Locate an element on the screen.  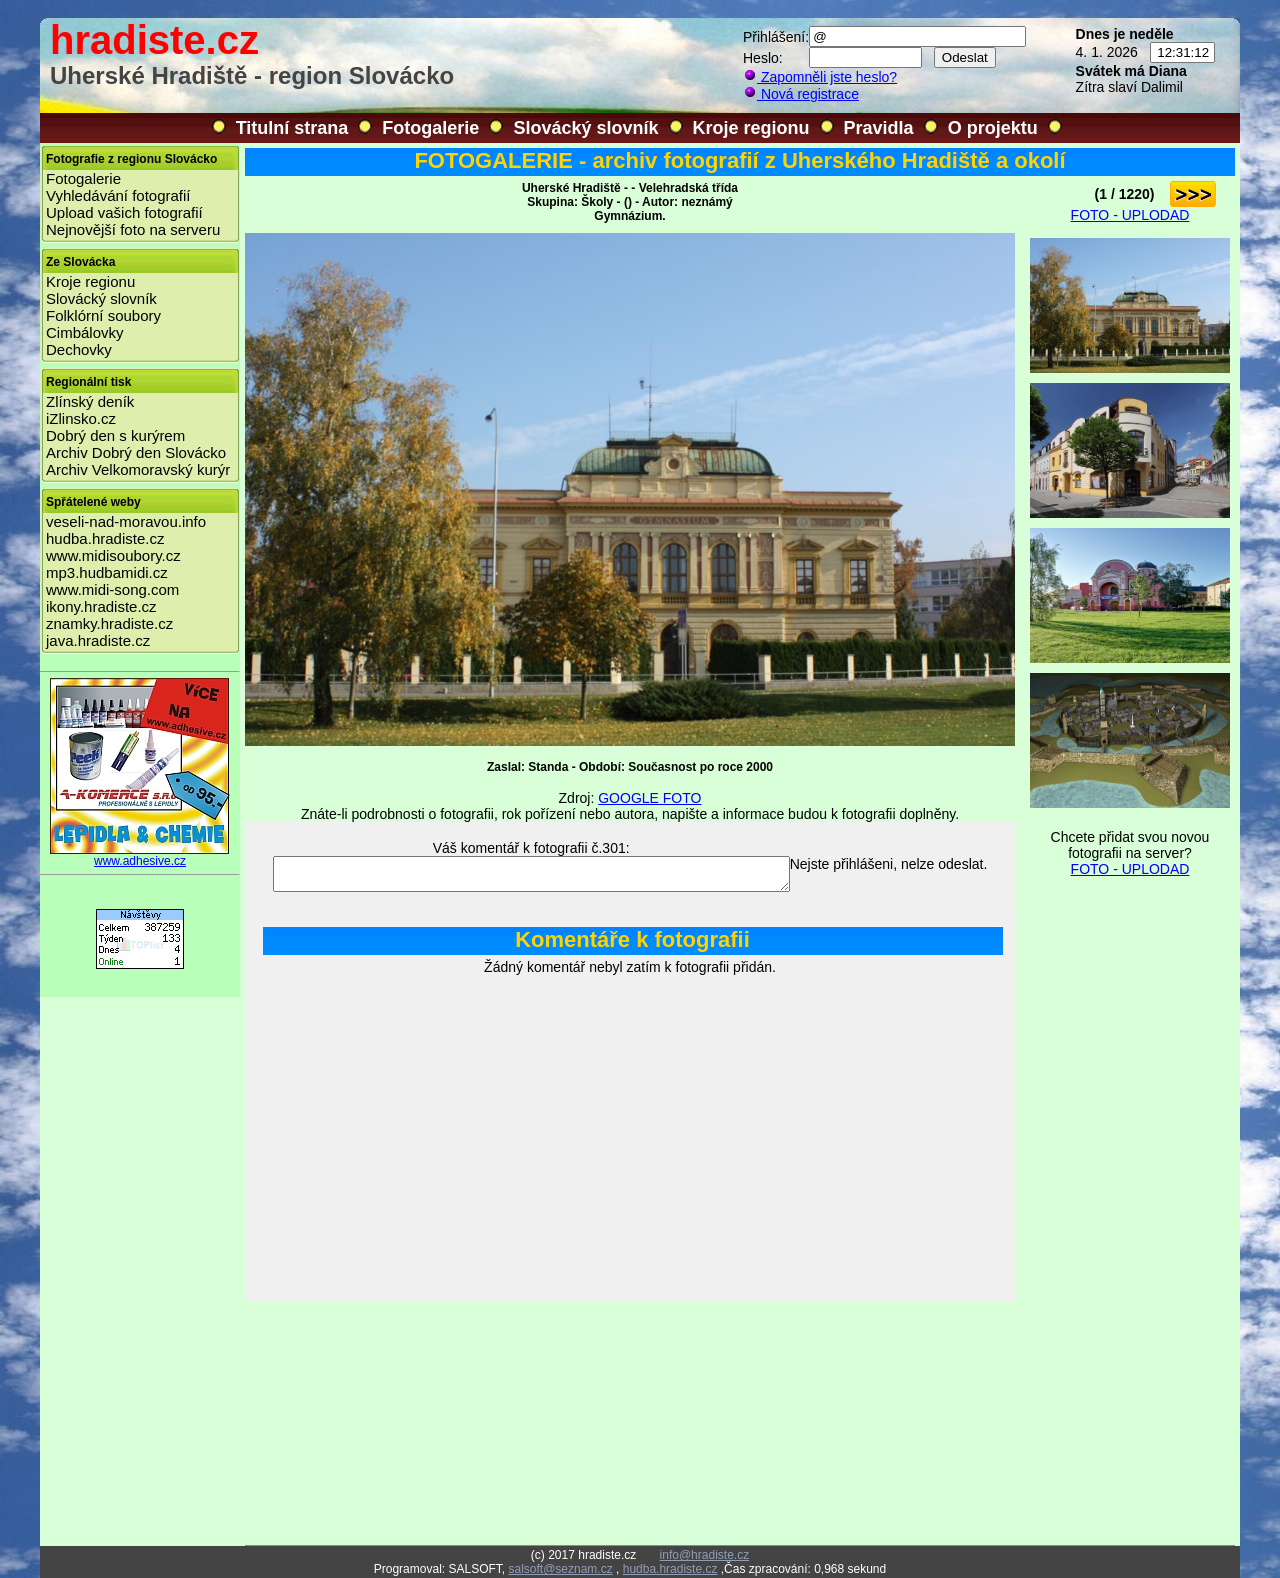
Nová registrace is located at coordinates (801, 94).